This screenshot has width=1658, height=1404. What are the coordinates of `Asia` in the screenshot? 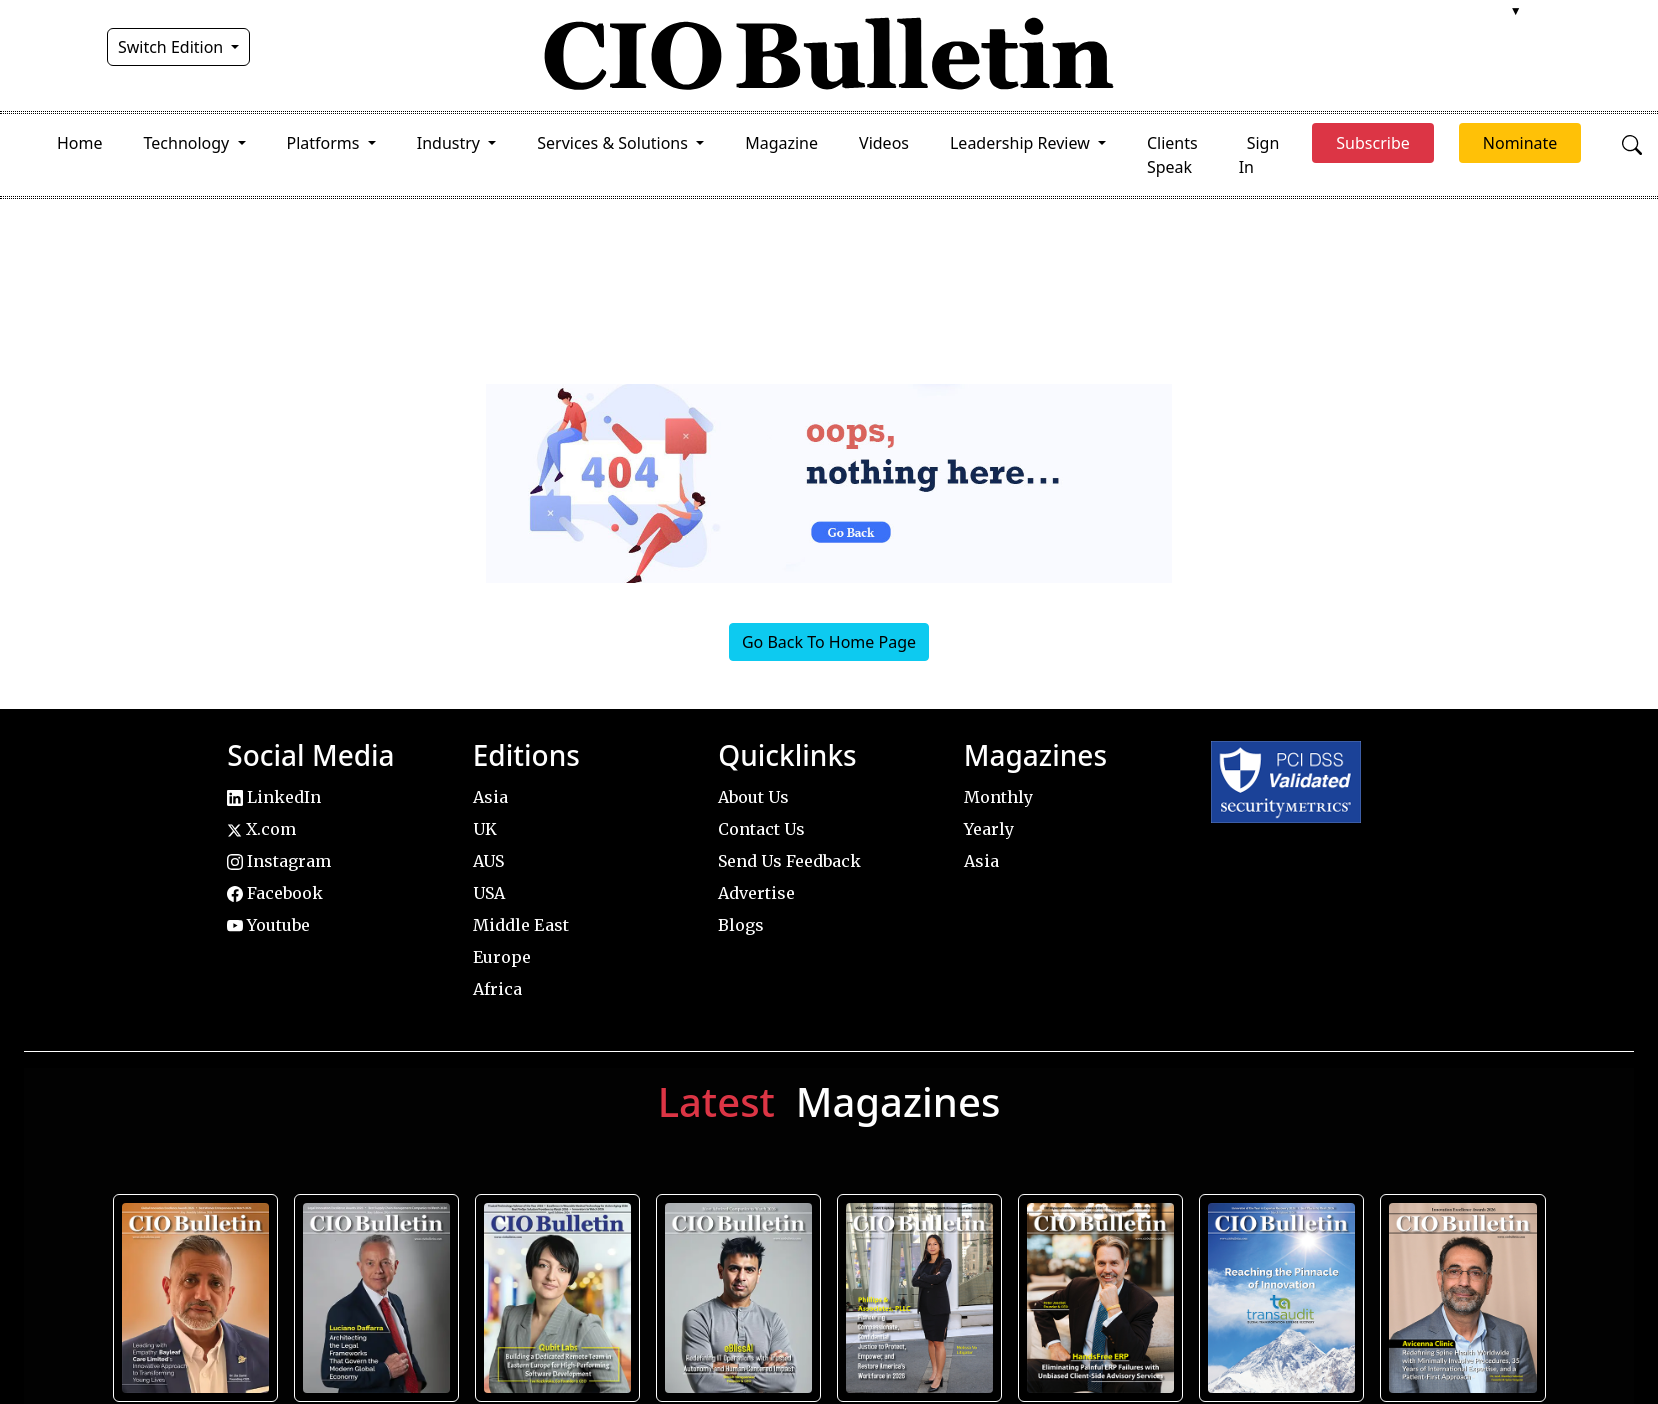 It's located at (490, 797).